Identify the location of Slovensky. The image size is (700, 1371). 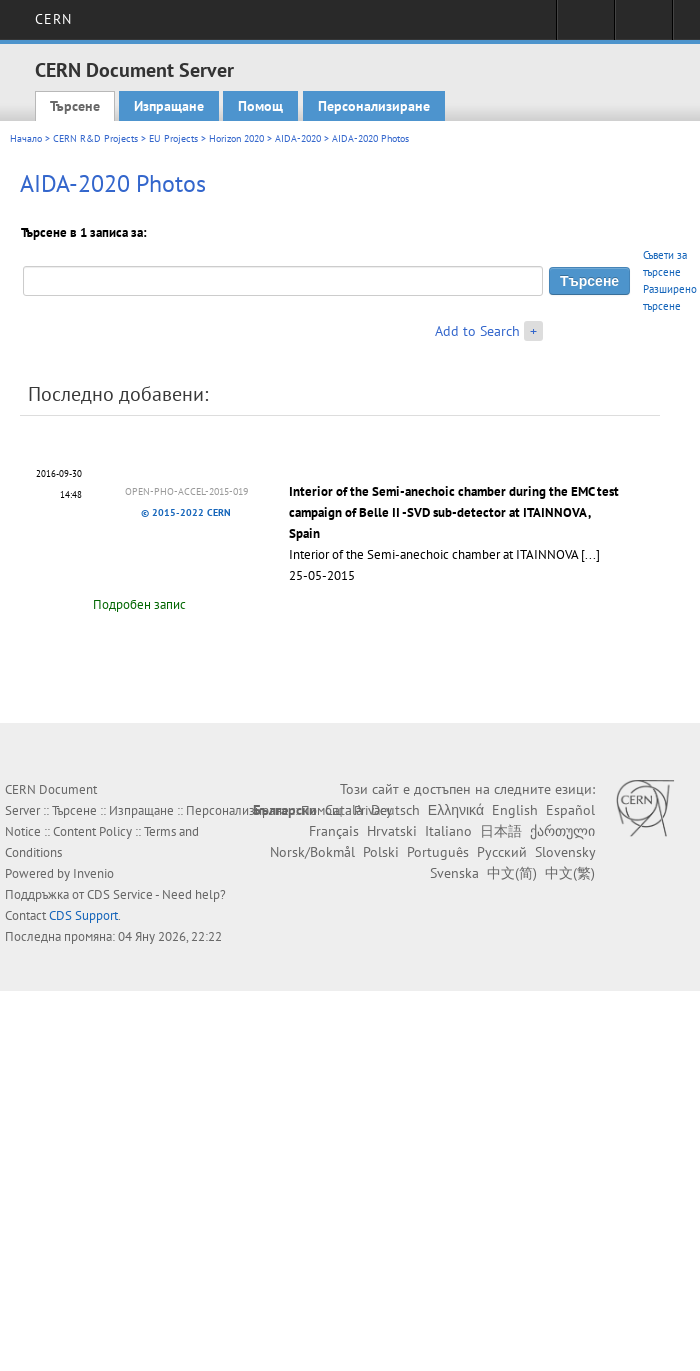
(565, 852).